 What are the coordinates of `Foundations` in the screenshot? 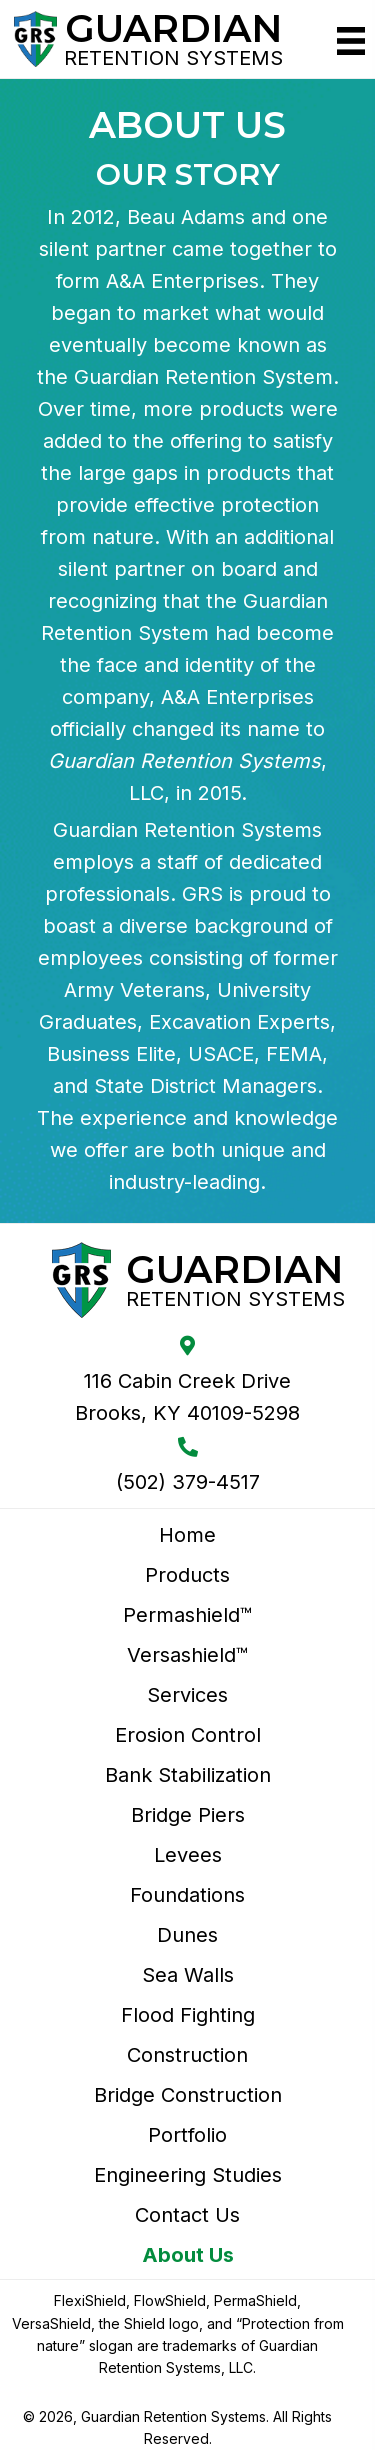 It's located at (187, 1895).